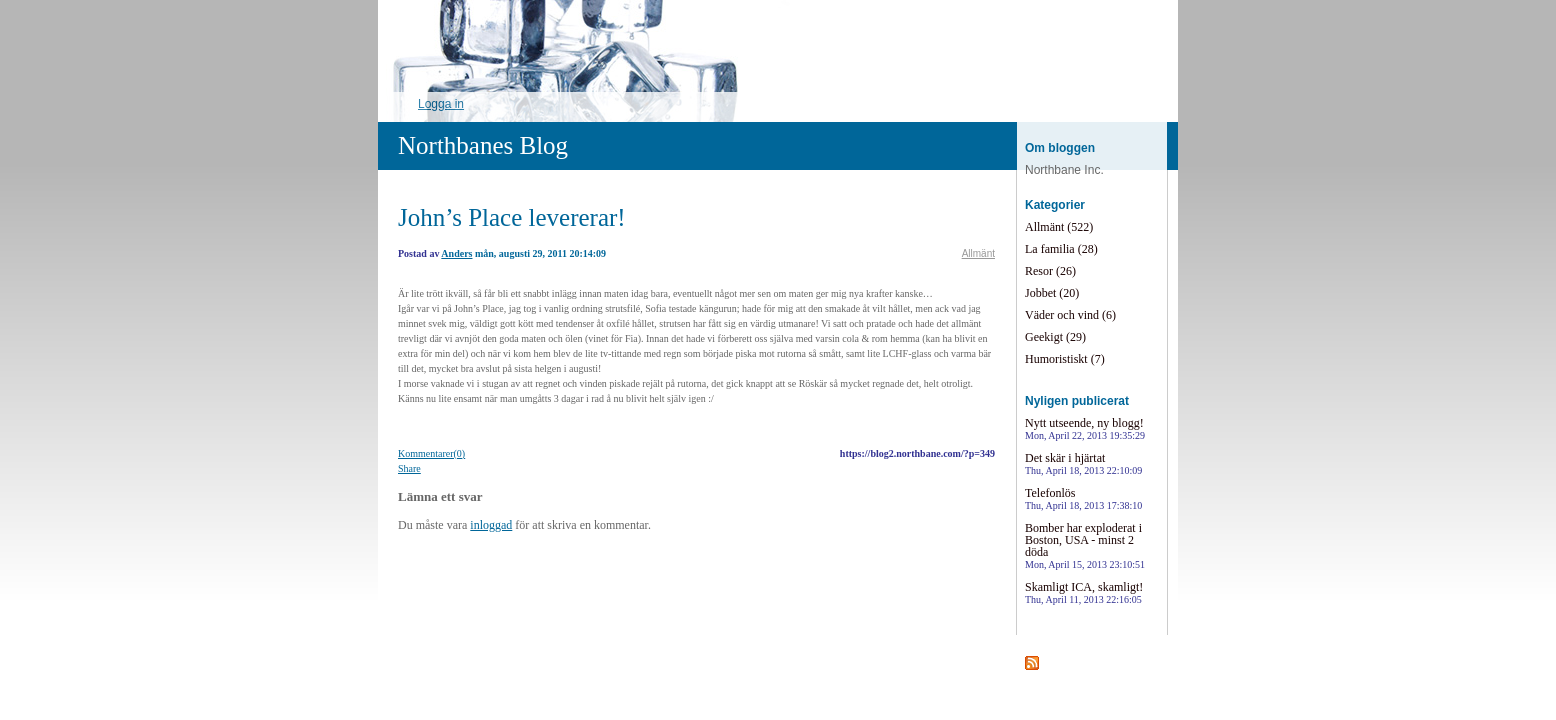 This screenshot has height=720, width=1556. I want to click on Share, so click(409, 468).